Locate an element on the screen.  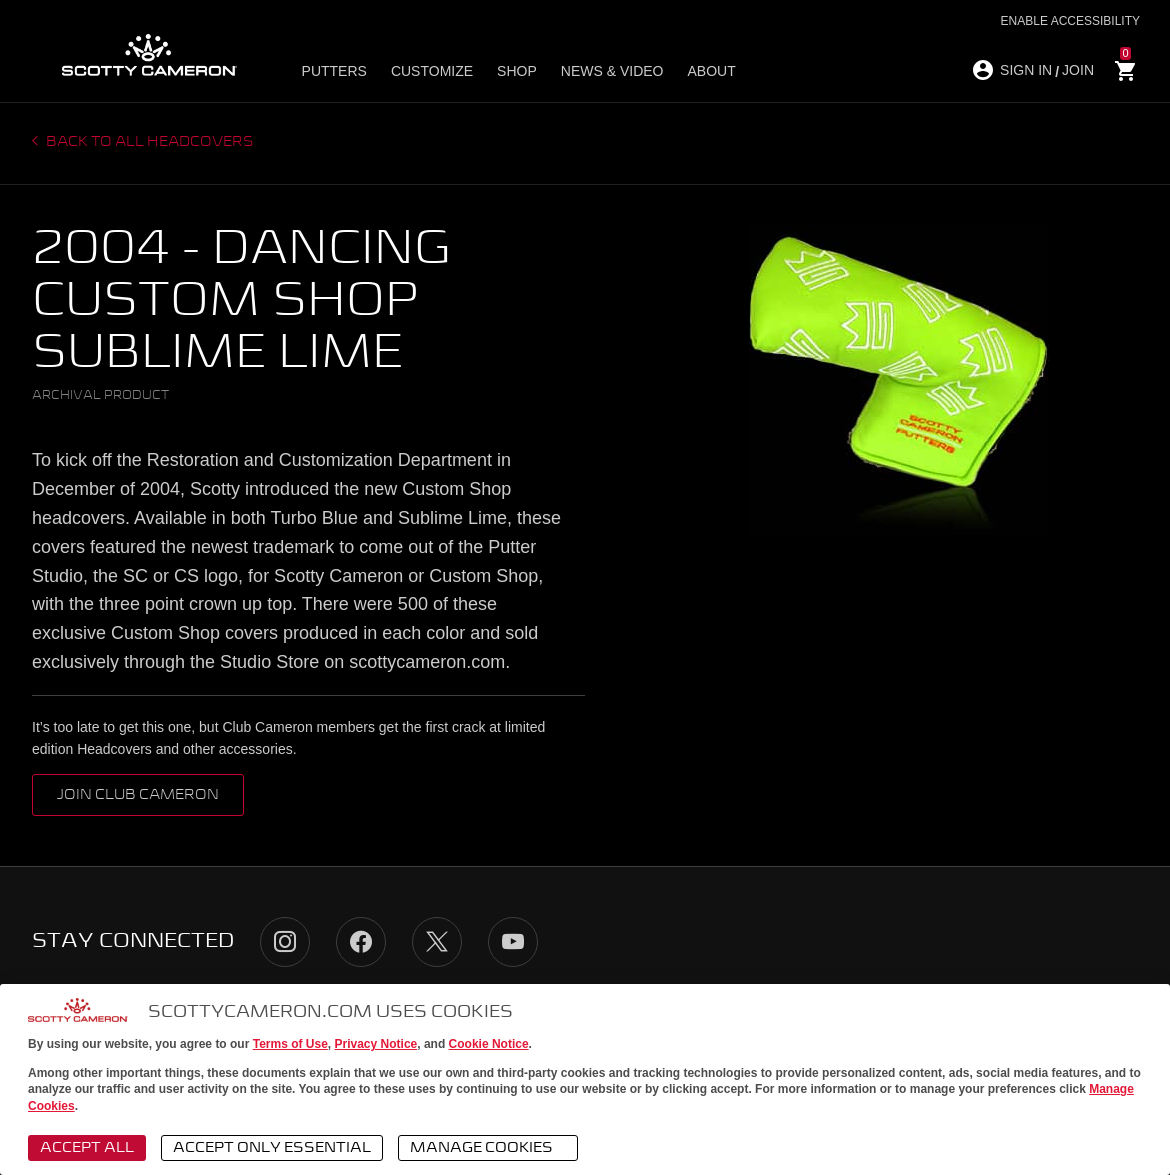
Facebook is located at coordinates (361, 942).